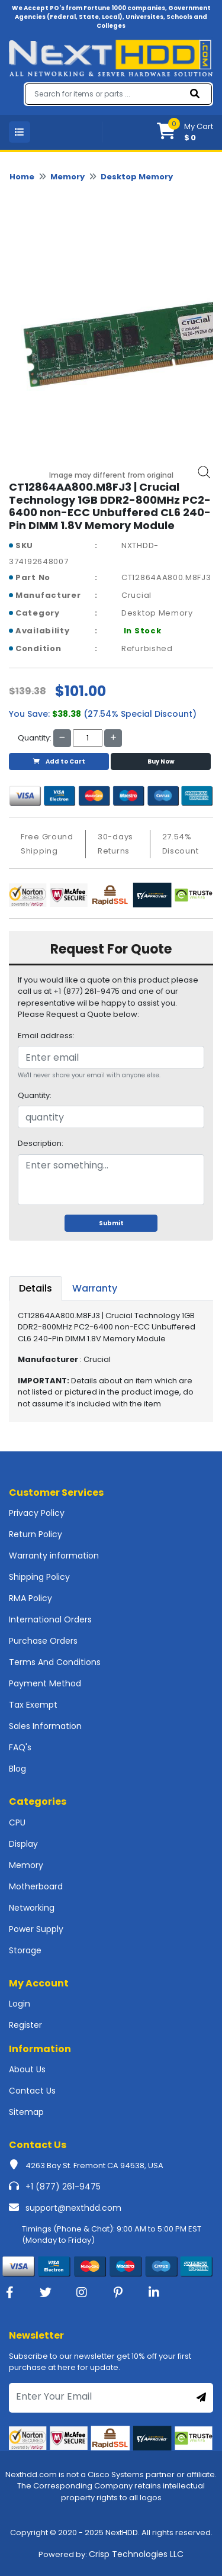 The image size is (222, 2576). What do you see at coordinates (19, 2004) in the screenshot?
I see `Login` at bounding box center [19, 2004].